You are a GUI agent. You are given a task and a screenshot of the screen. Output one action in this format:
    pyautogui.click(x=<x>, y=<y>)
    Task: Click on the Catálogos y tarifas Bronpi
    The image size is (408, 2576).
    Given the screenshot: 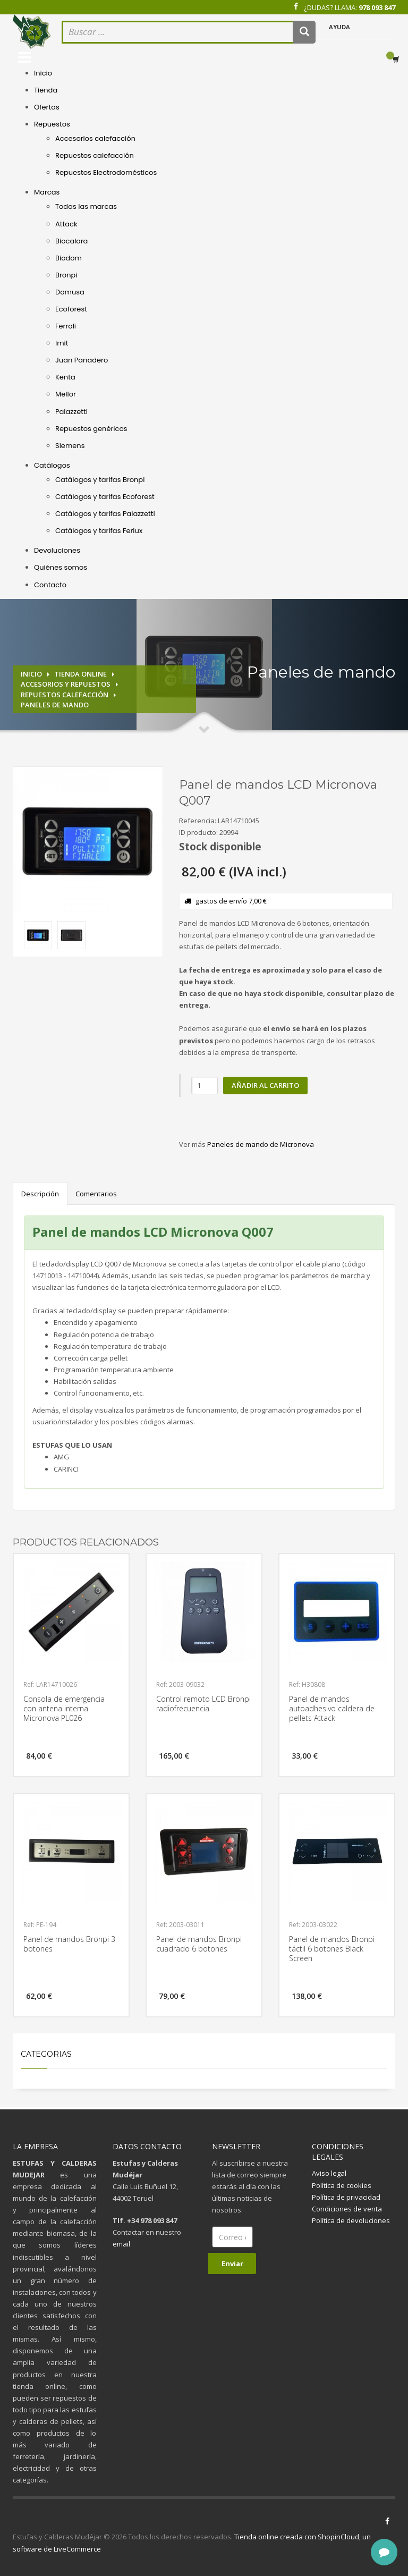 What is the action you would take?
    pyautogui.click(x=99, y=480)
    